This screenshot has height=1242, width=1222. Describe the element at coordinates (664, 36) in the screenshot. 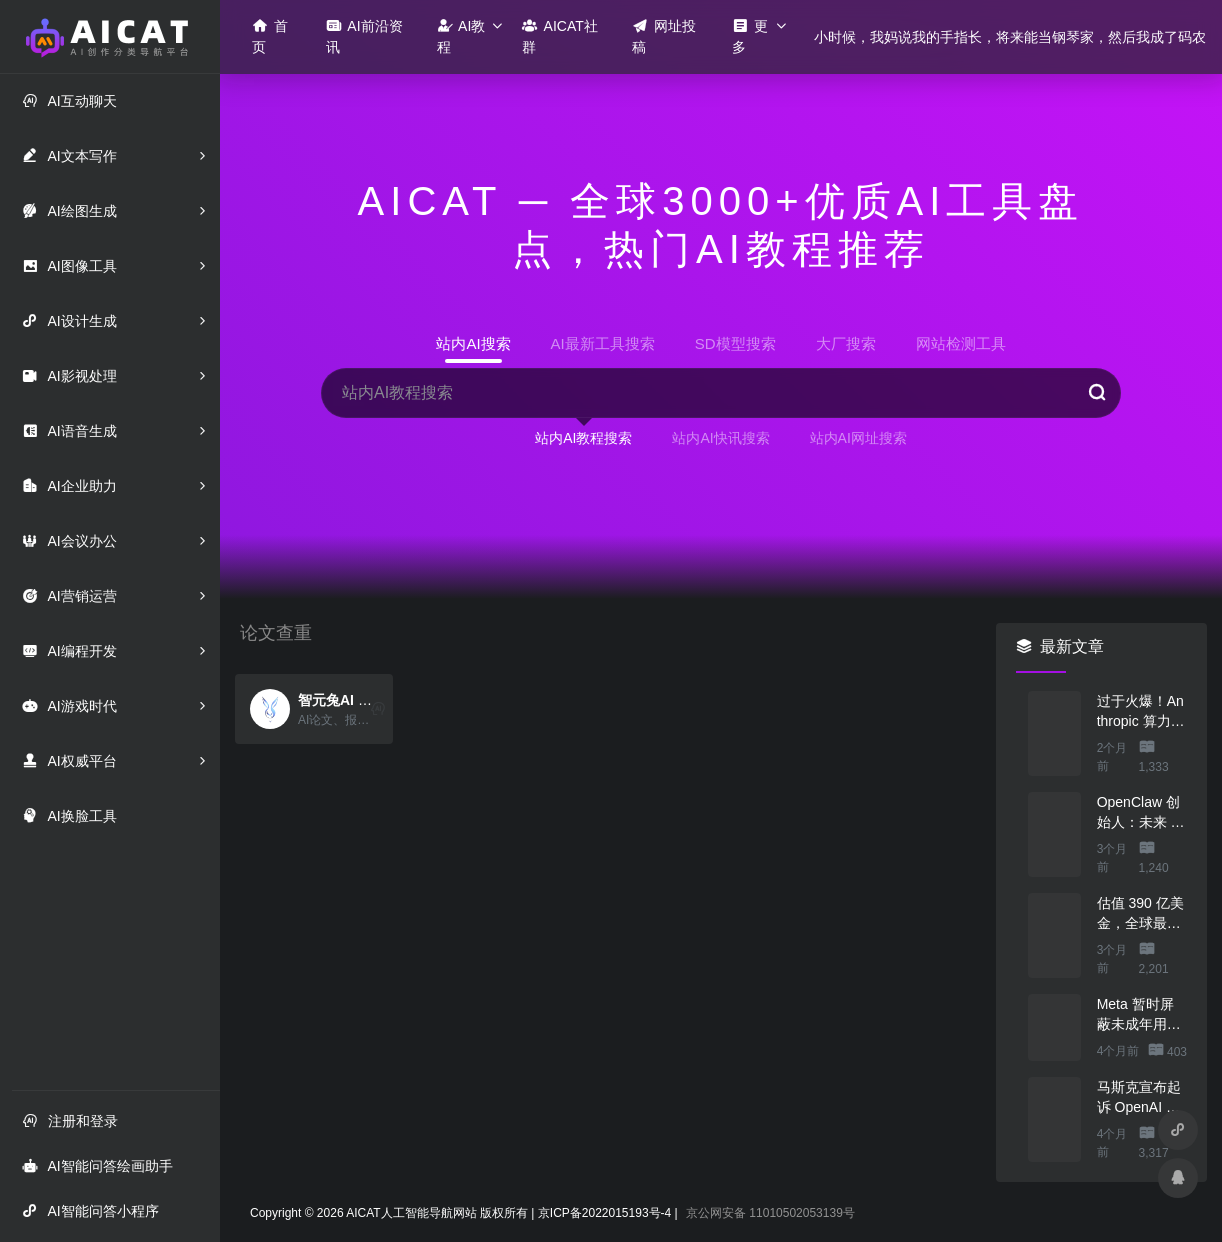

I see `网址投稿` at that location.